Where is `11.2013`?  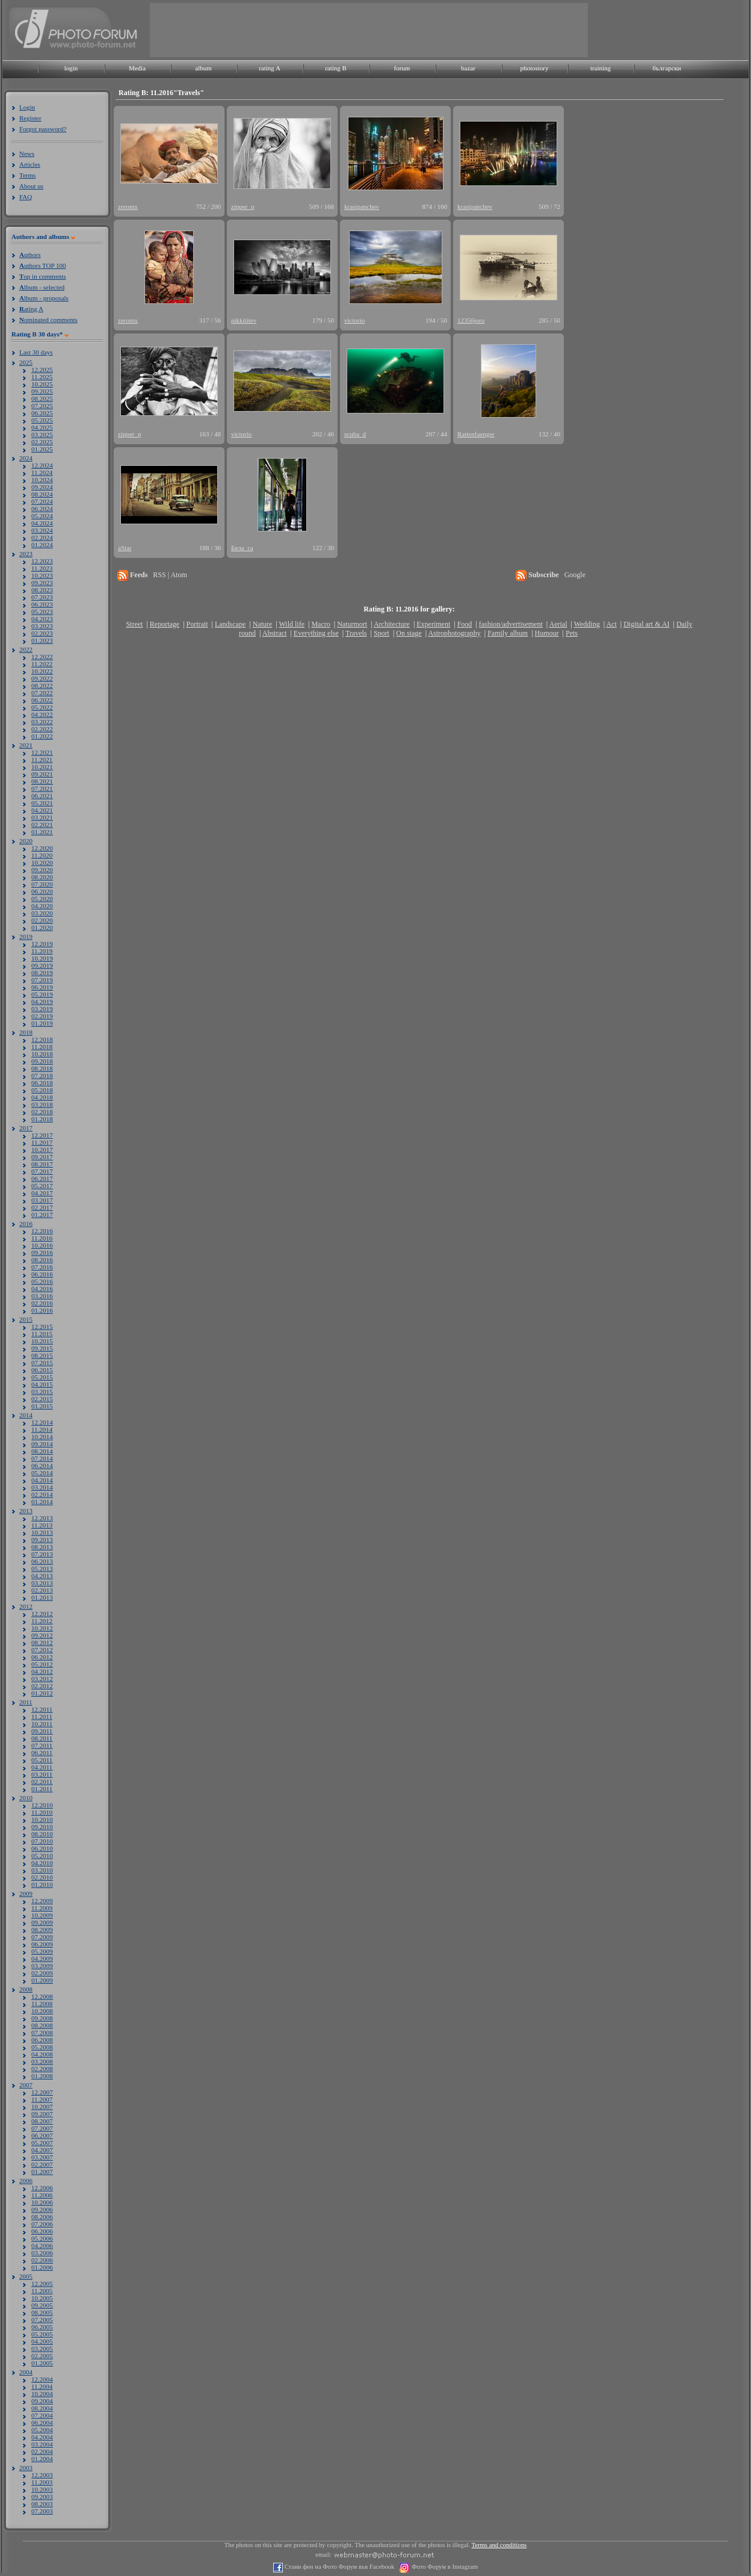
11.2013 is located at coordinates (41, 1525).